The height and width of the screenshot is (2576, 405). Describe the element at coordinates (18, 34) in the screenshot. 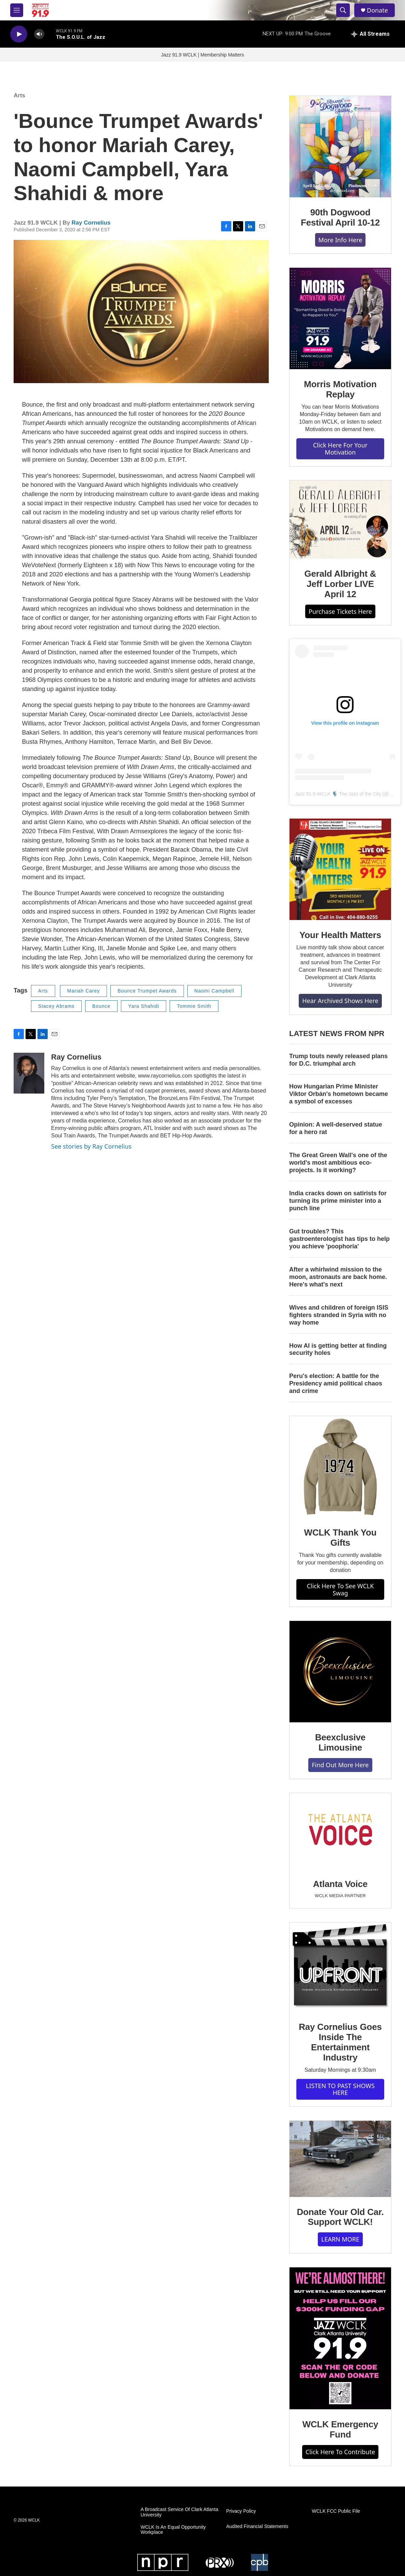

I see `[play]` at that location.